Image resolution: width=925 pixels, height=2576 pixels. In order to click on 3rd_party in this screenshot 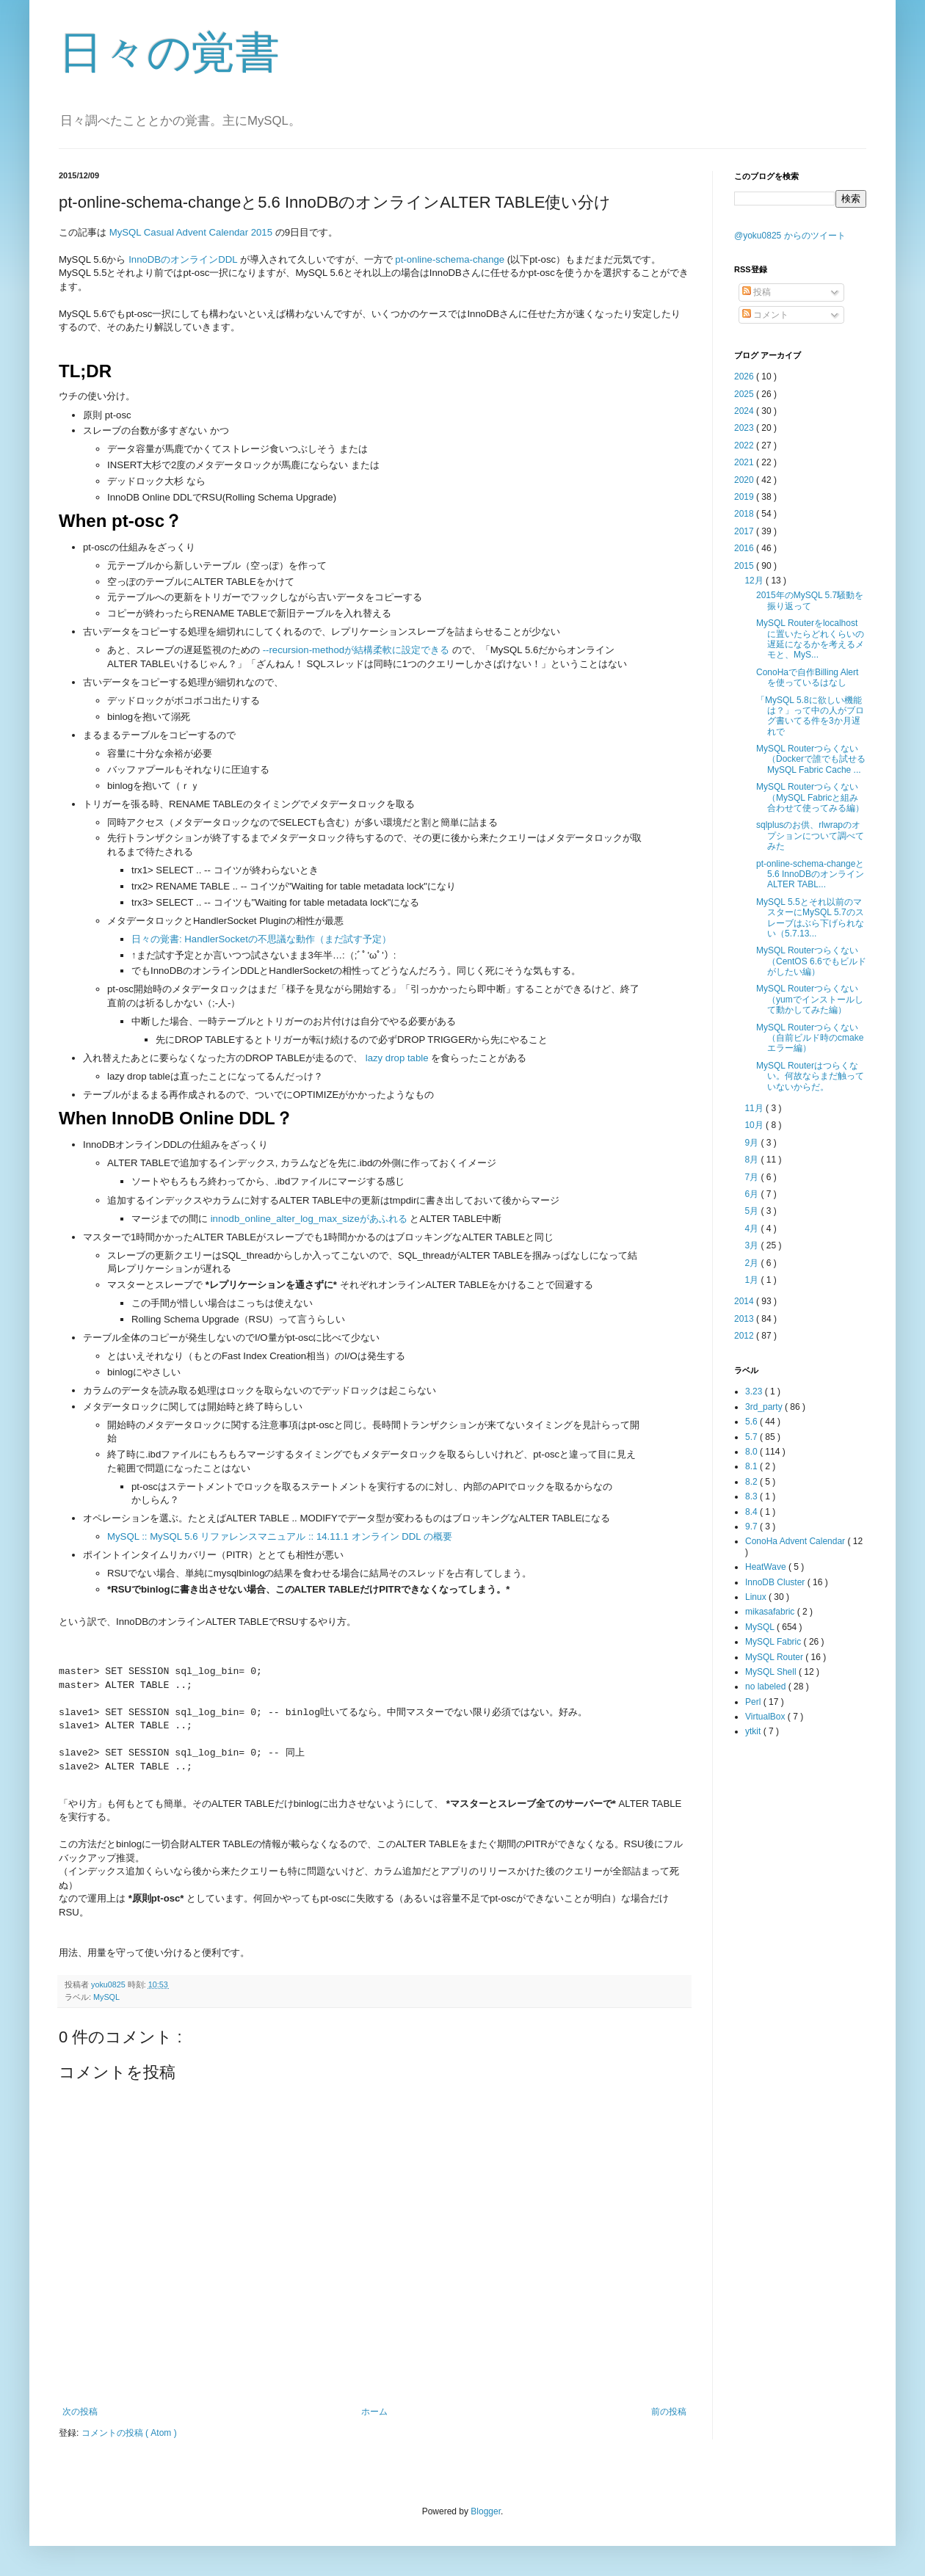, I will do `click(765, 1407)`.